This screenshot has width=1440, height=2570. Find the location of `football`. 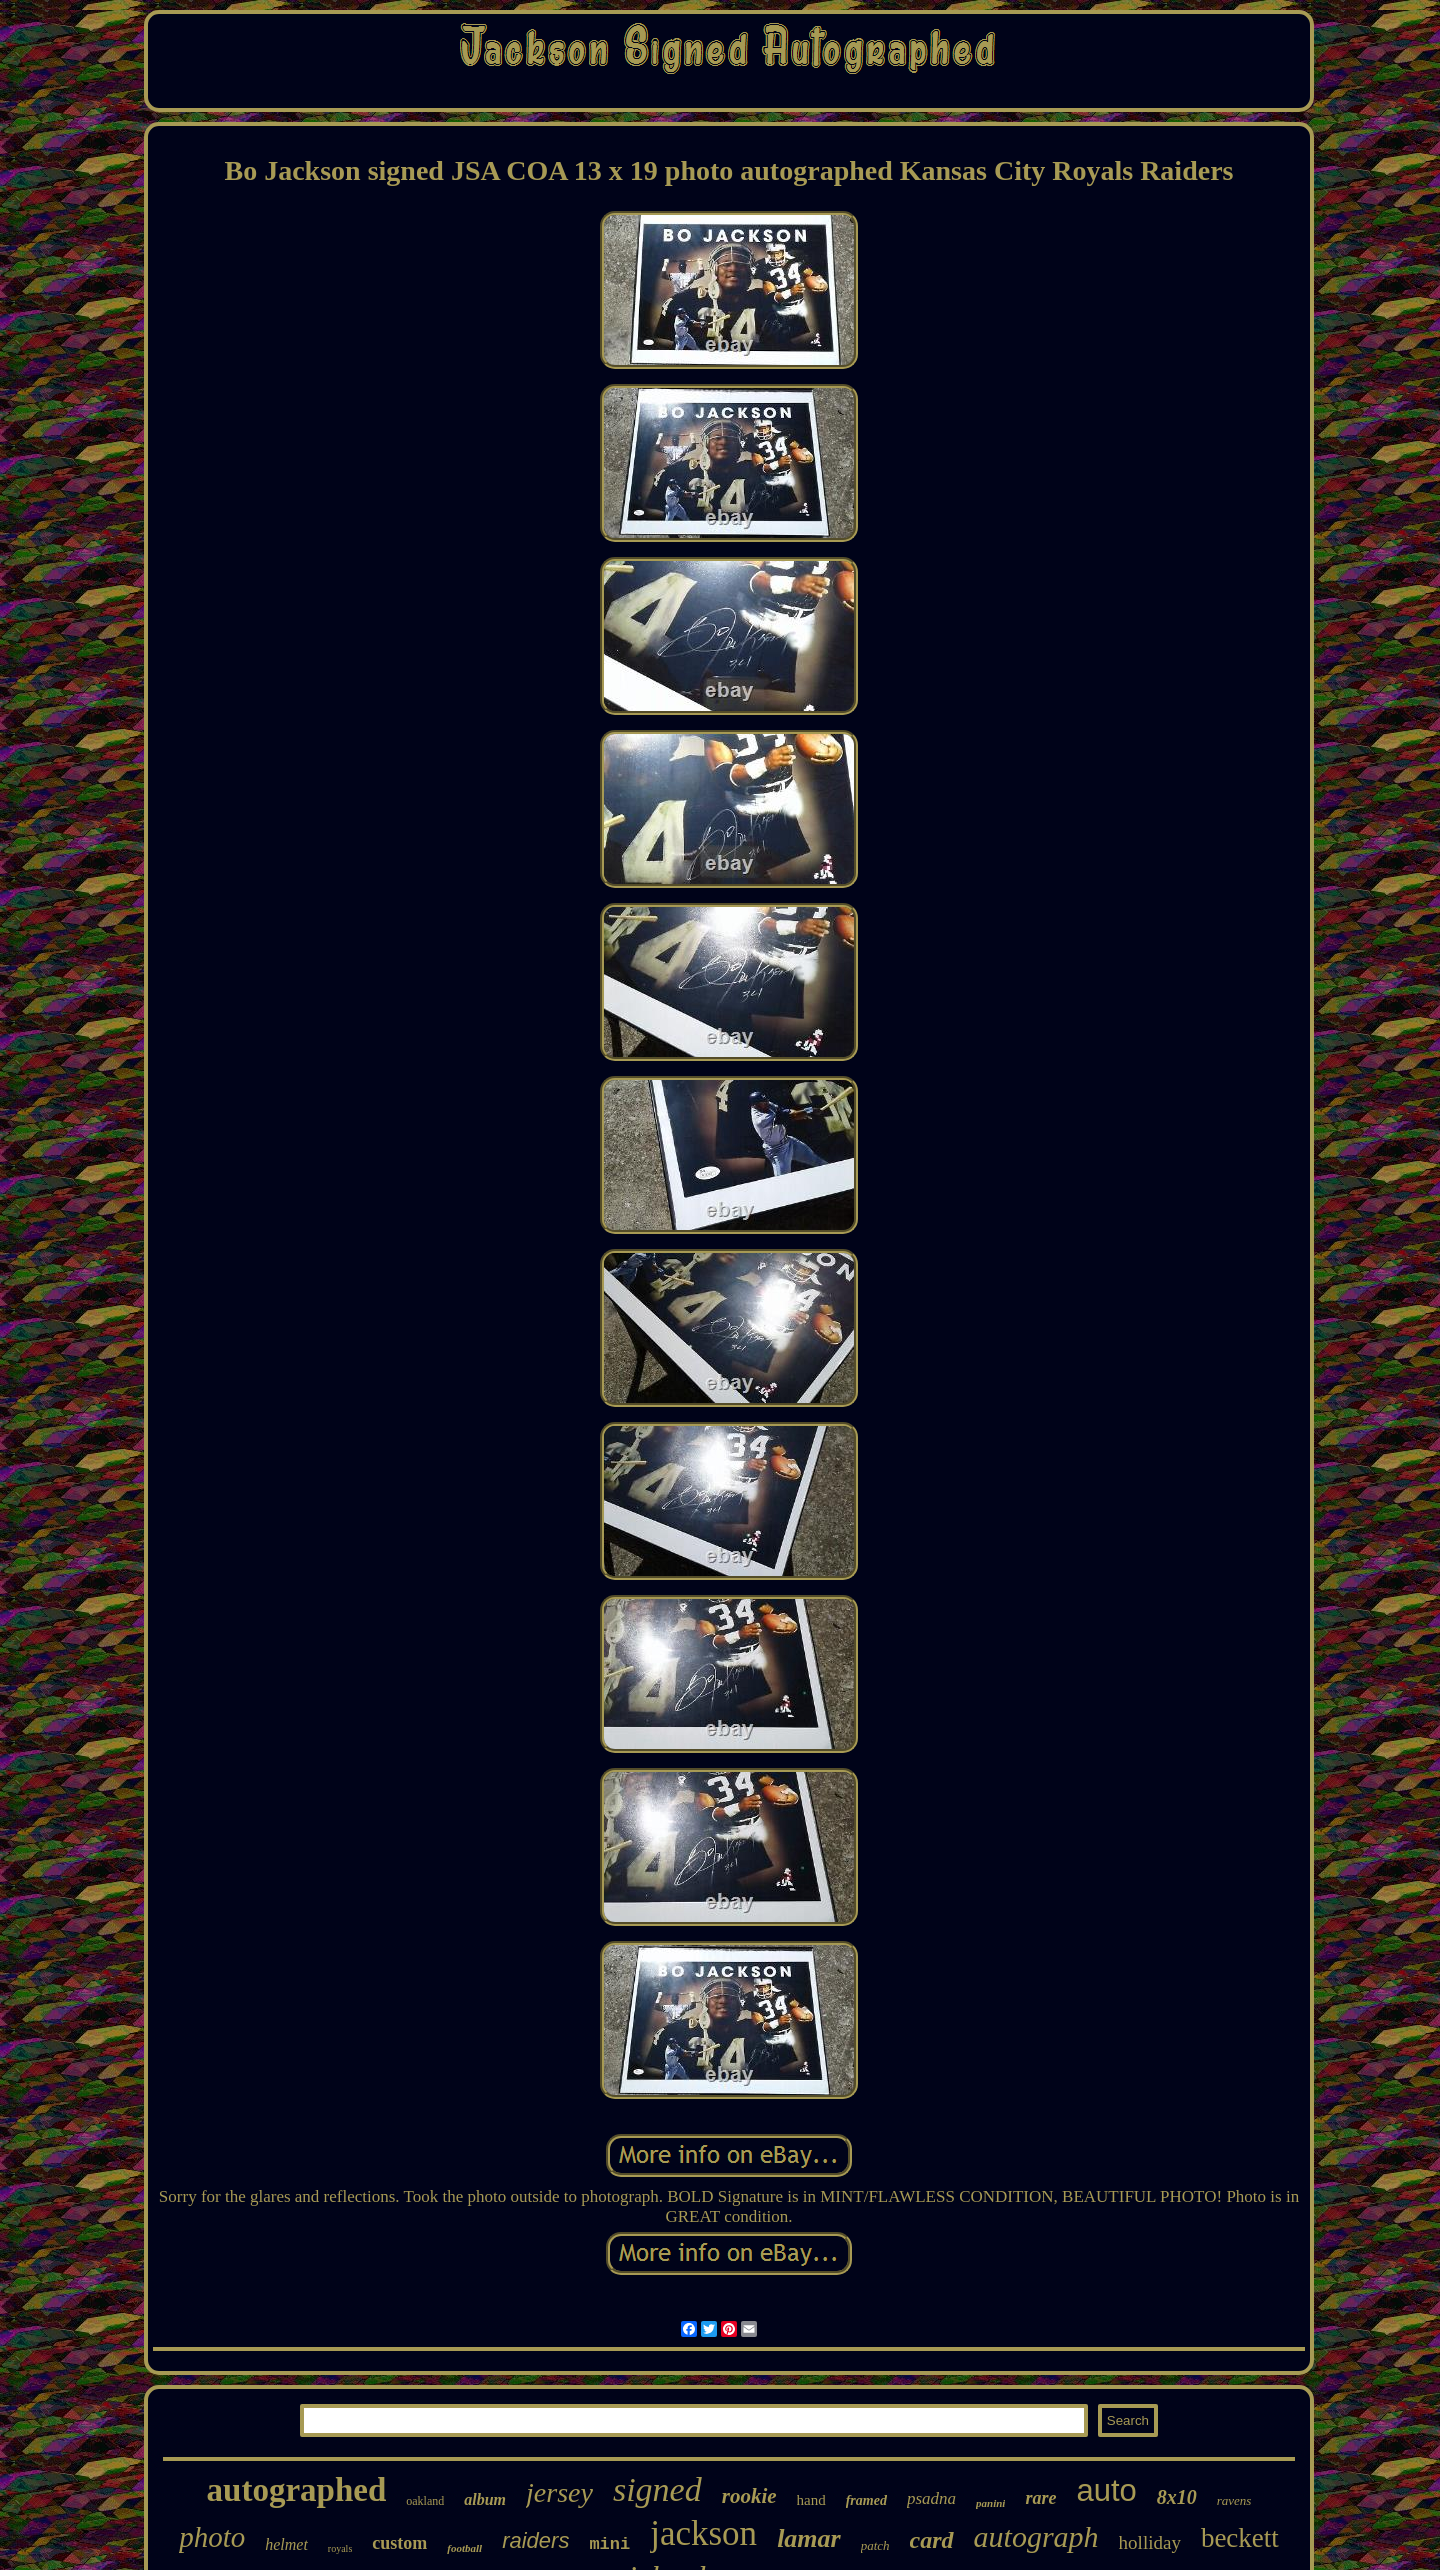

football is located at coordinates (464, 2548).